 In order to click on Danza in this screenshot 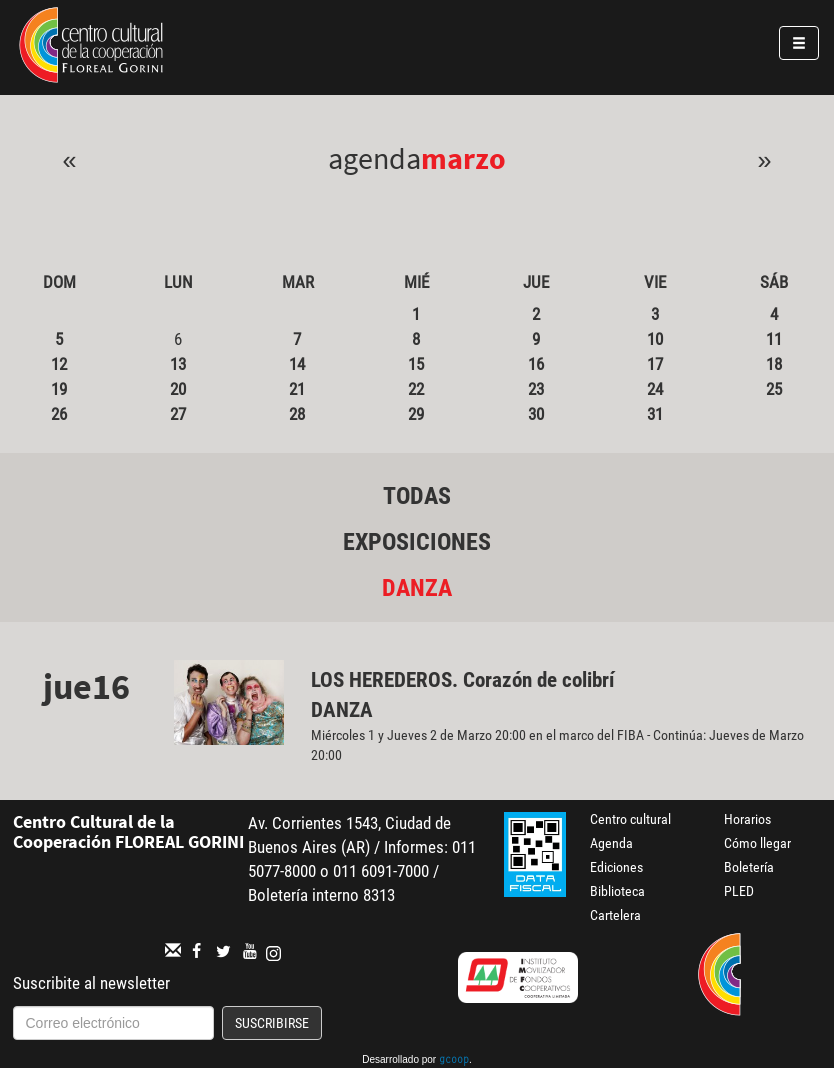, I will do `click(417, 588)`.